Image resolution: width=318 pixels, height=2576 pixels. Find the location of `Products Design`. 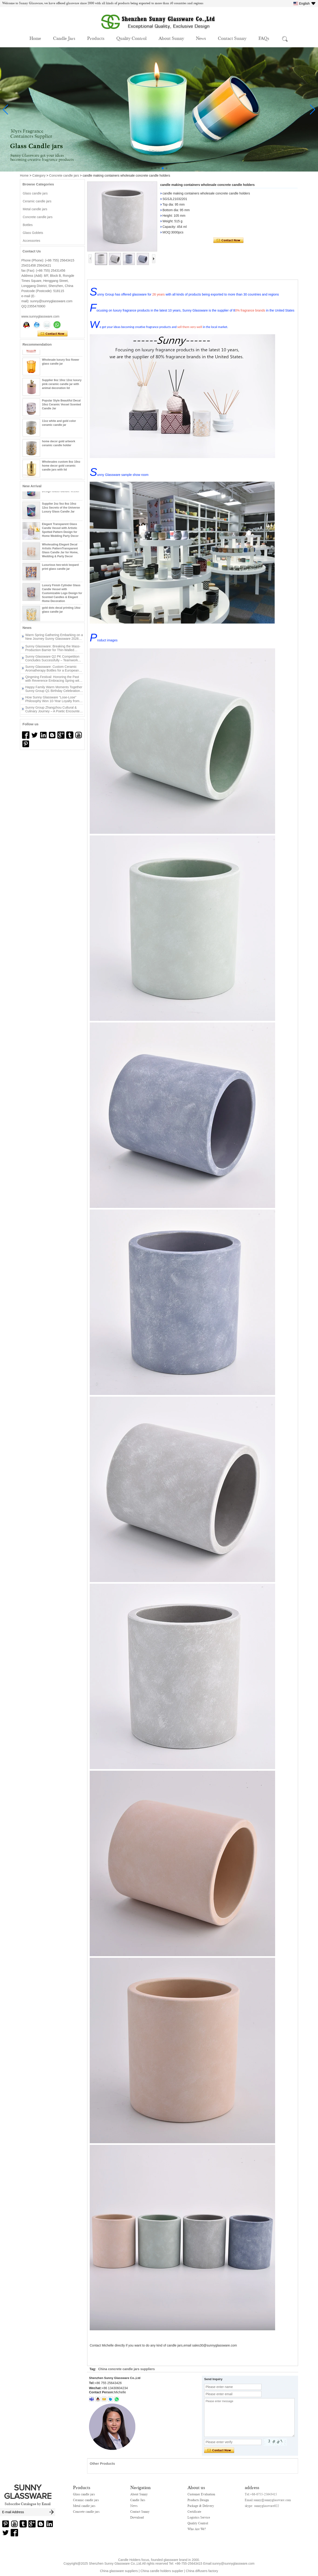

Products Design is located at coordinates (198, 2500).